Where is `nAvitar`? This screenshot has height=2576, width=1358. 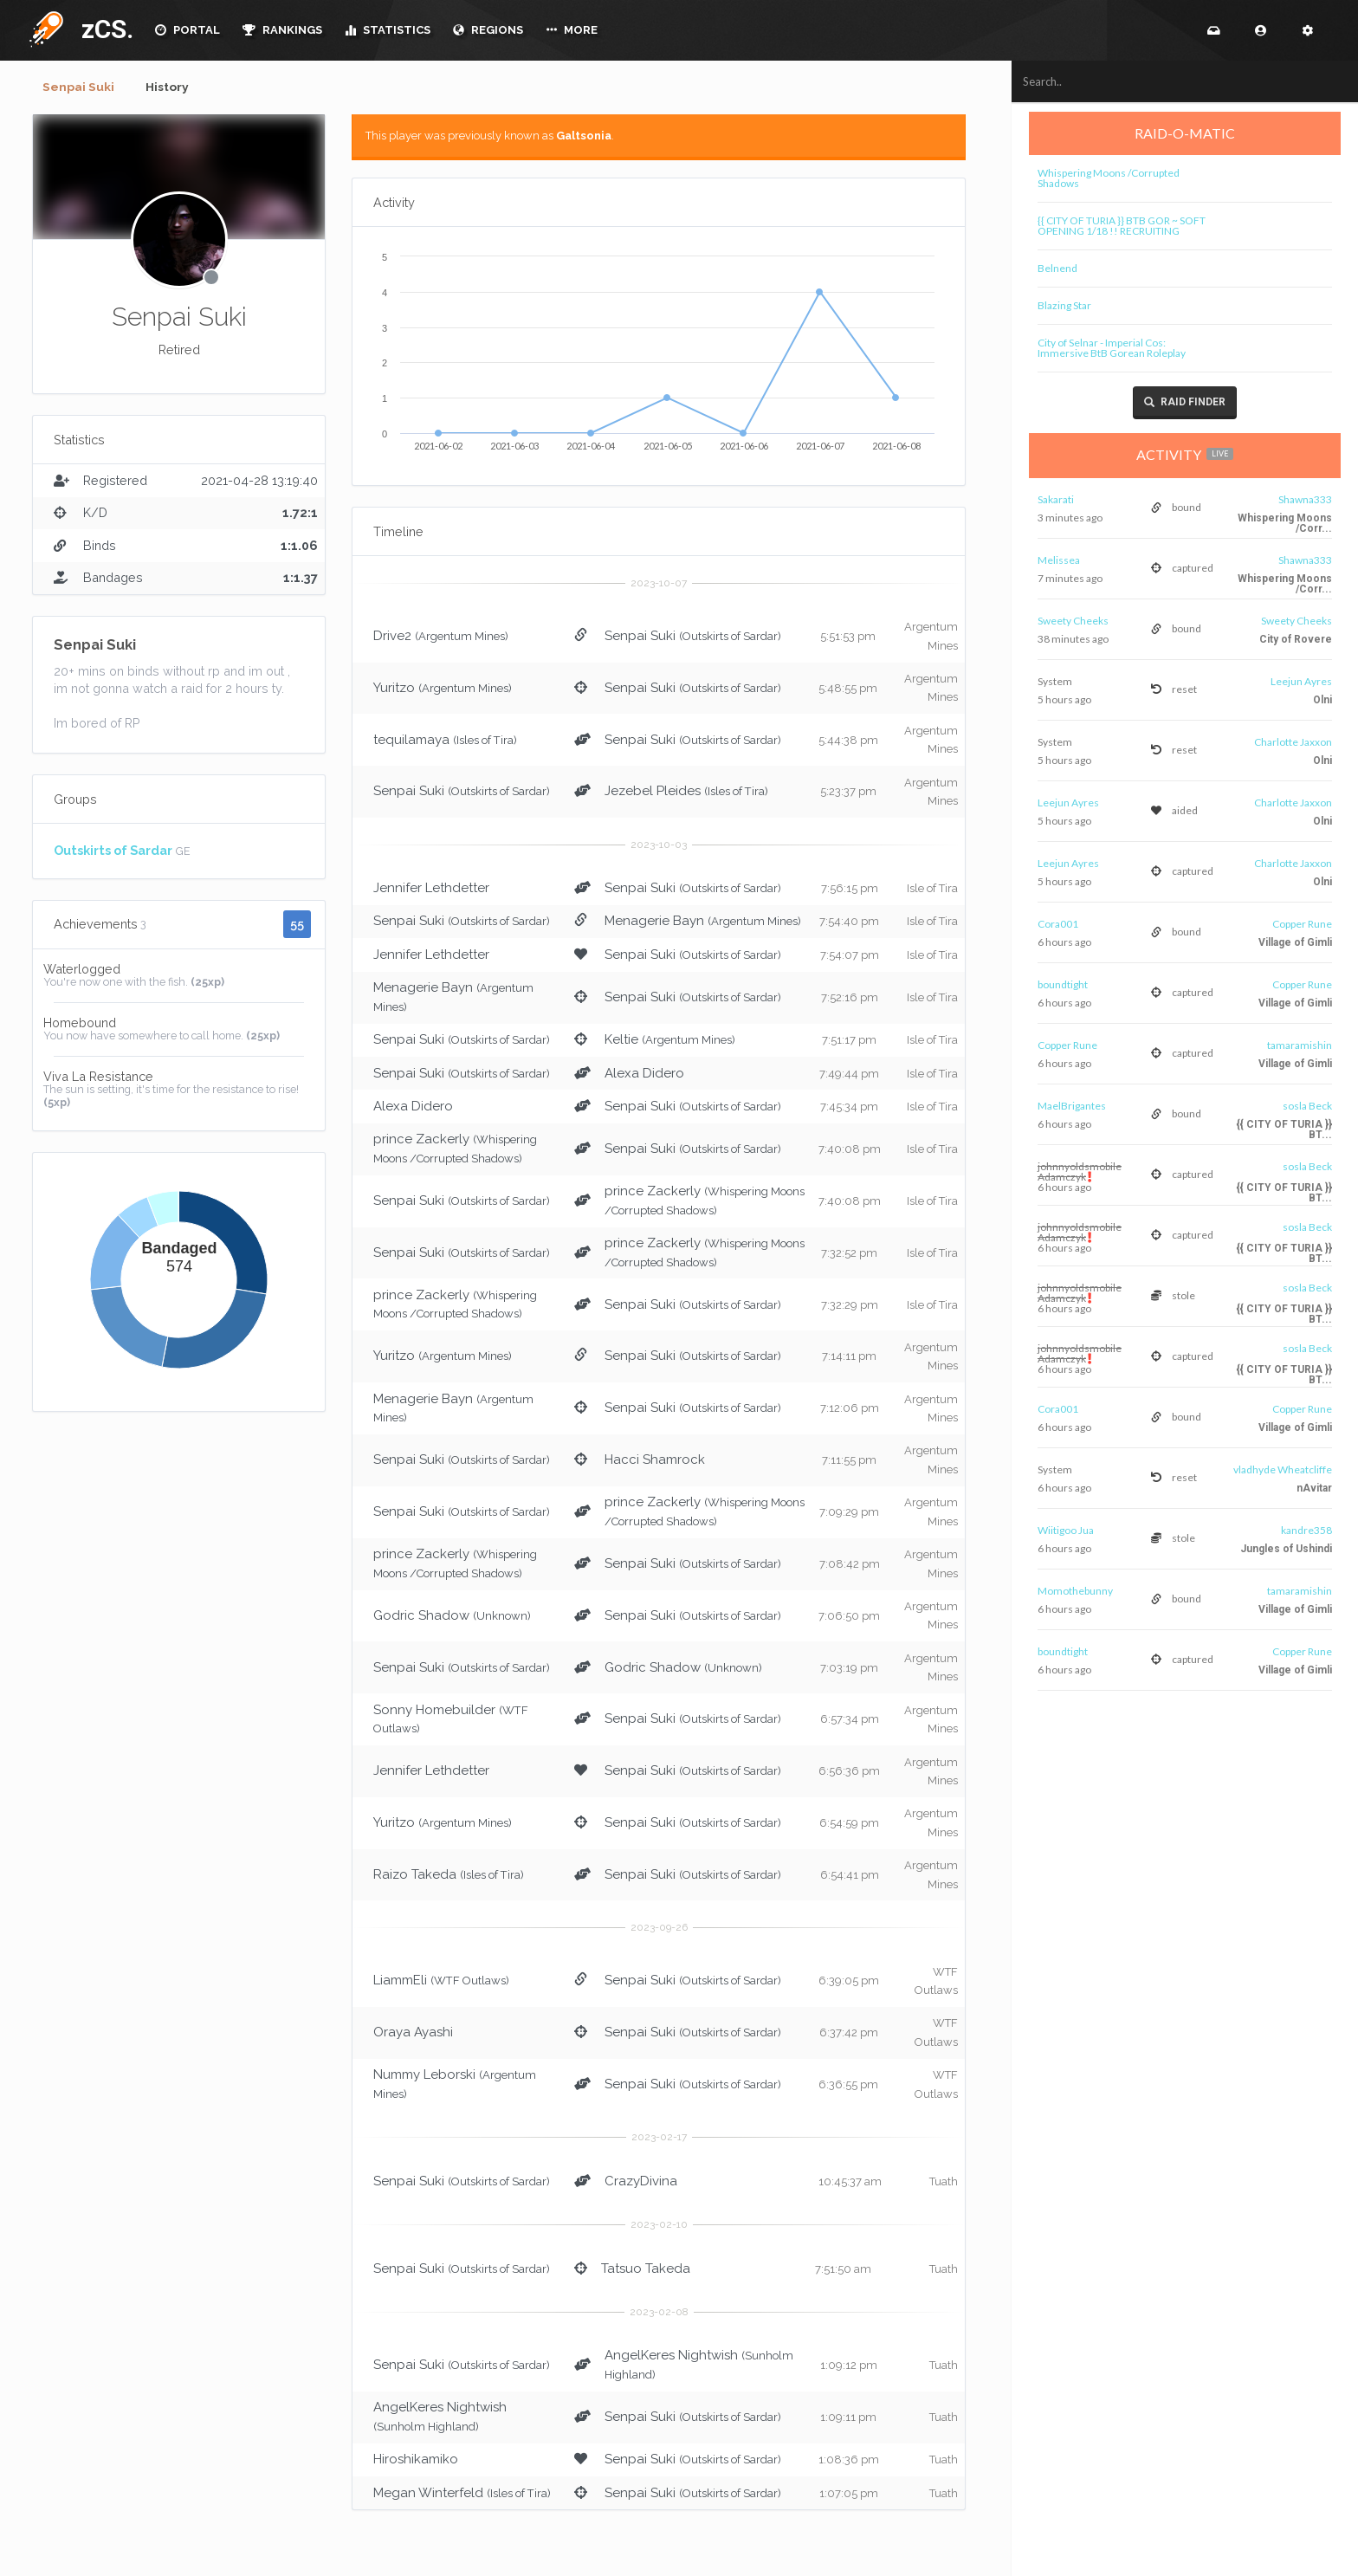
nAvitar is located at coordinates (1316, 1488).